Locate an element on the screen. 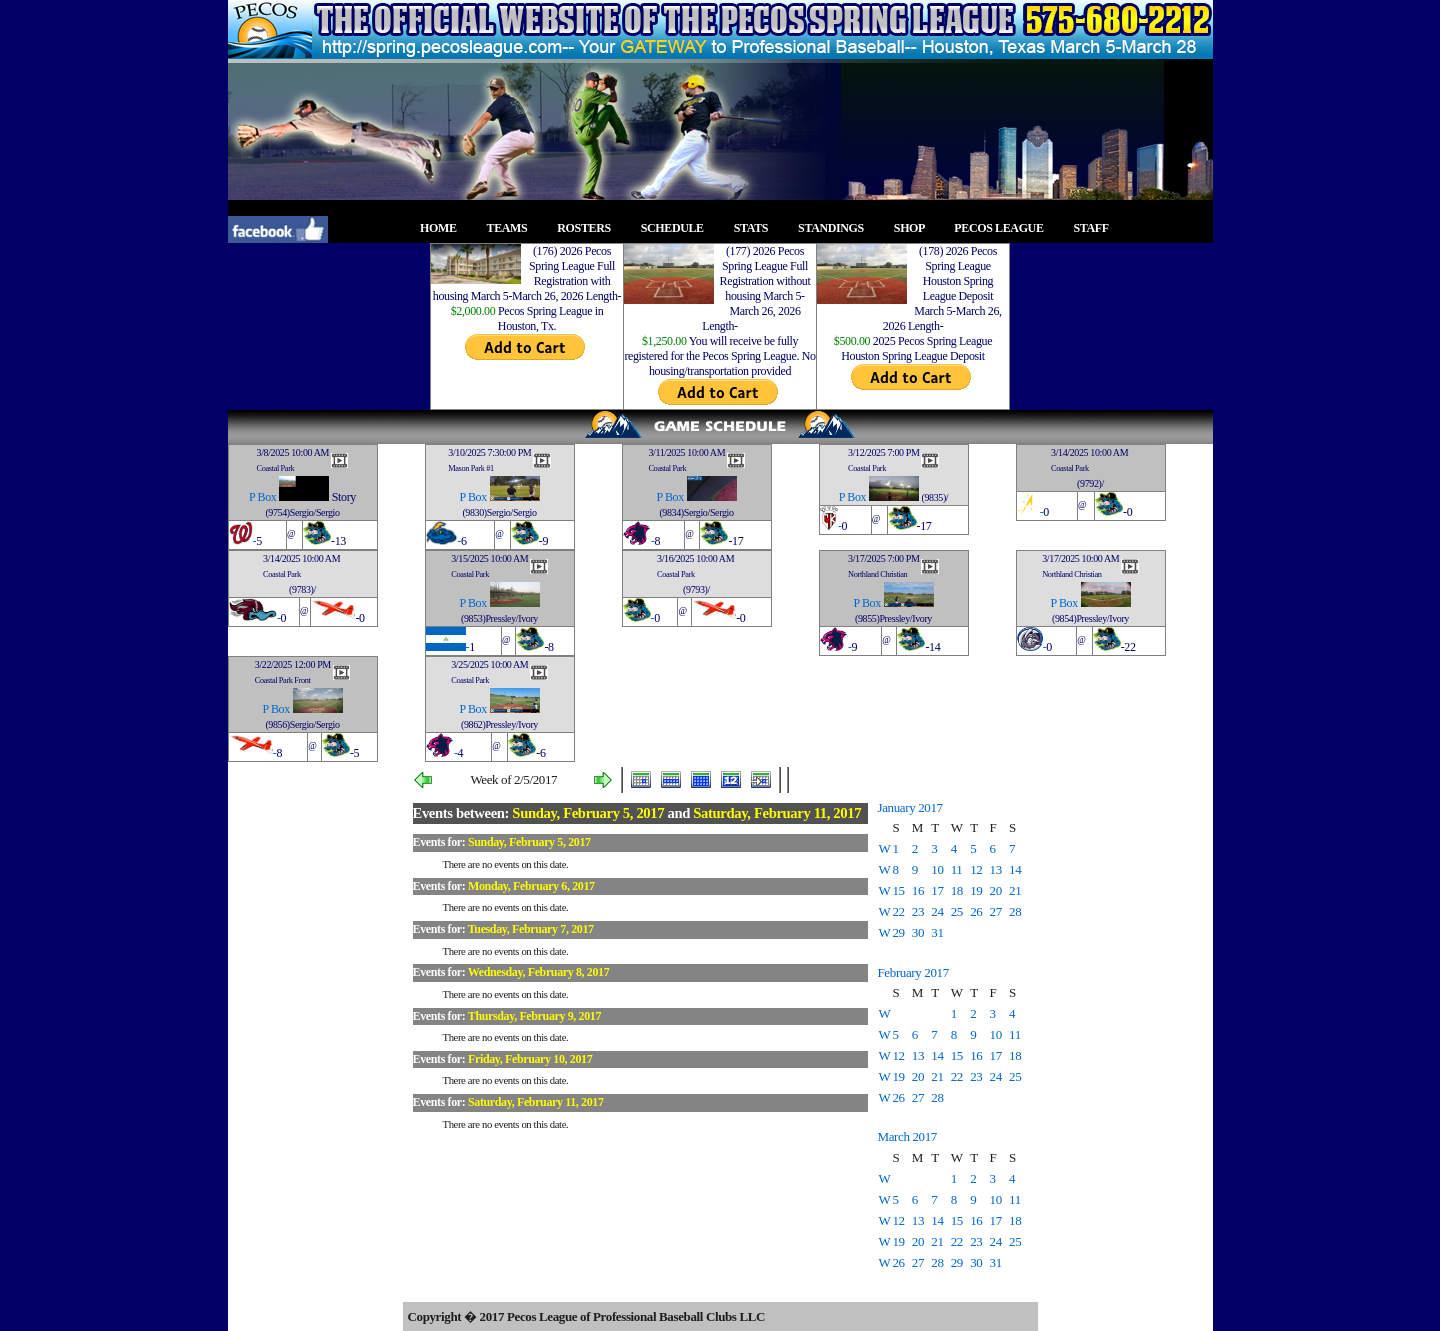  18 is located at coordinates (957, 890).